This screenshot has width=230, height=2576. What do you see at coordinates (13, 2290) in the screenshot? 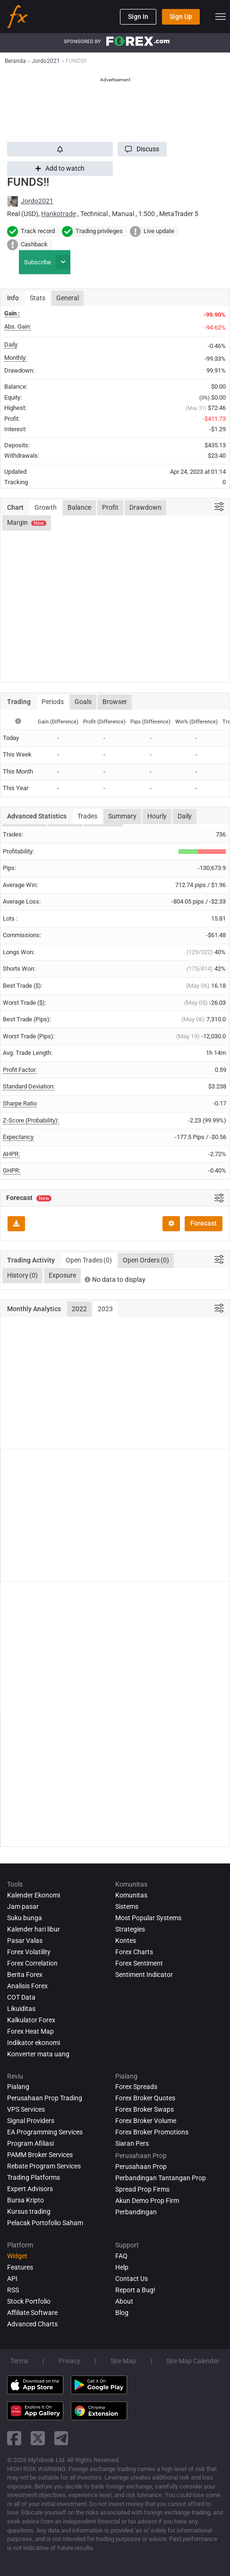
I see `RSS` at bounding box center [13, 2290].